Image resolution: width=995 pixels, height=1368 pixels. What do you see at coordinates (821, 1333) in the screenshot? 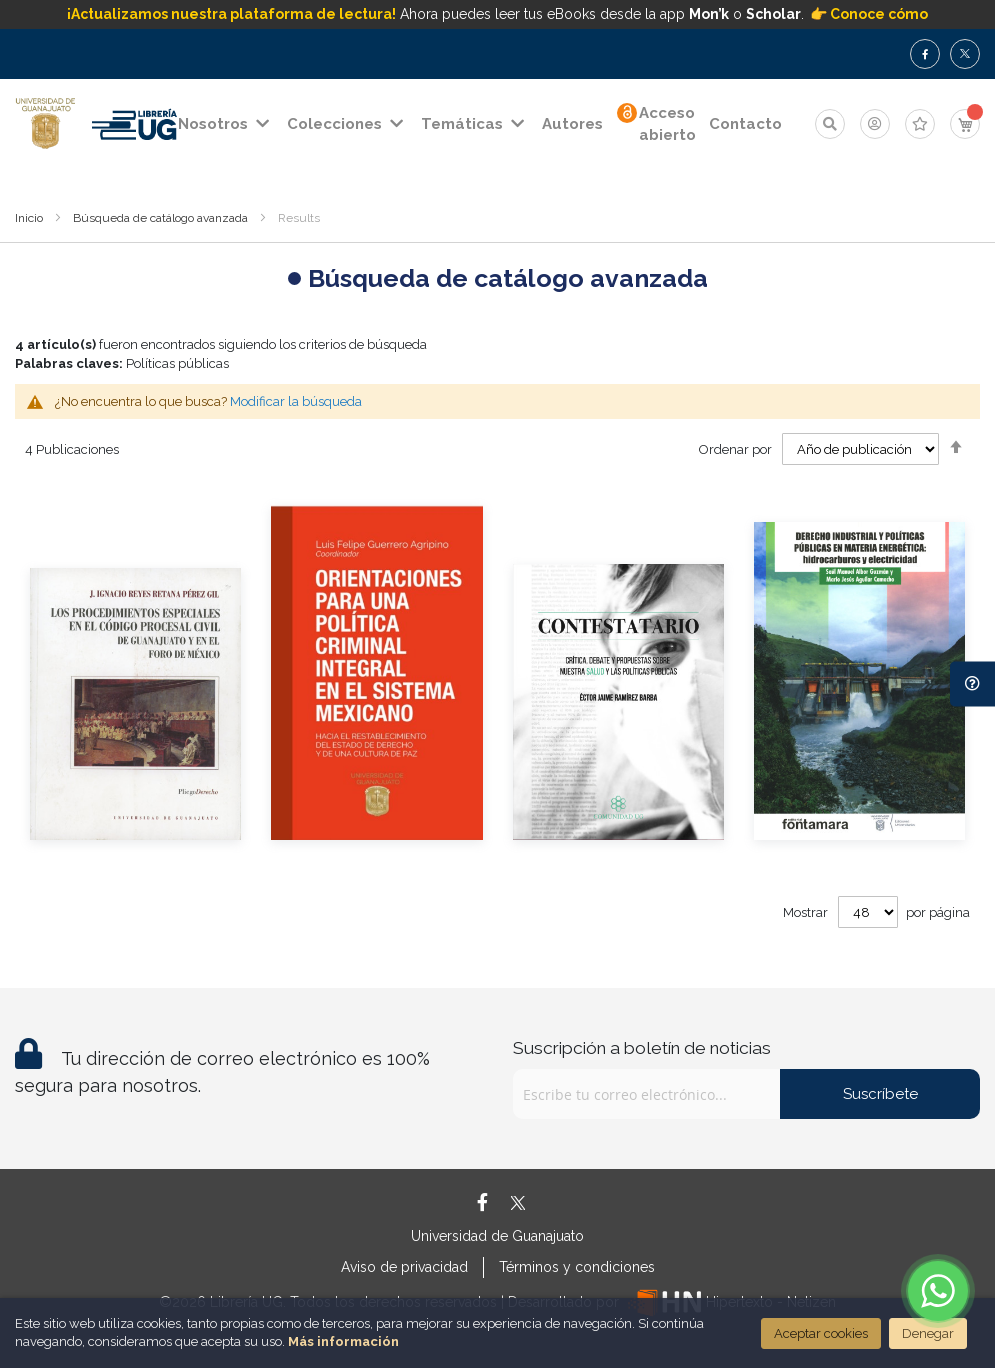
I see `Aceptar cookies [Close]` at bounding box center [821, 1333].